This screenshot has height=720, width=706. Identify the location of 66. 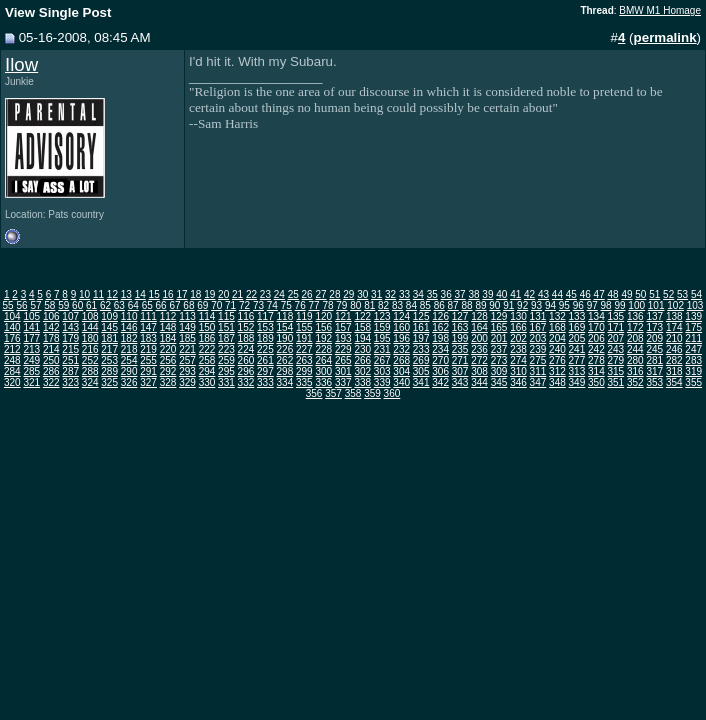
(161, 305).